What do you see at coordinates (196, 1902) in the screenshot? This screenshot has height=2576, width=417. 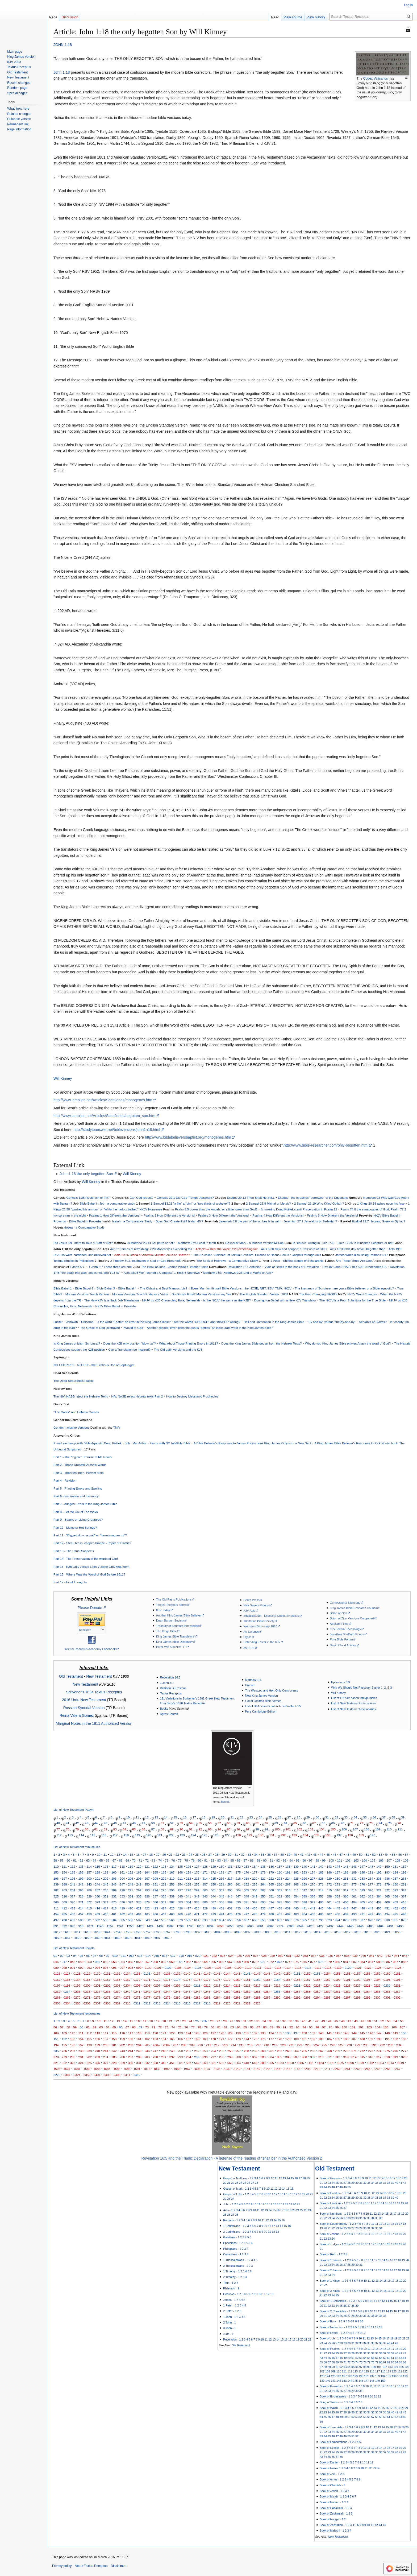 I see `385` at bounding box center [196, 1902].